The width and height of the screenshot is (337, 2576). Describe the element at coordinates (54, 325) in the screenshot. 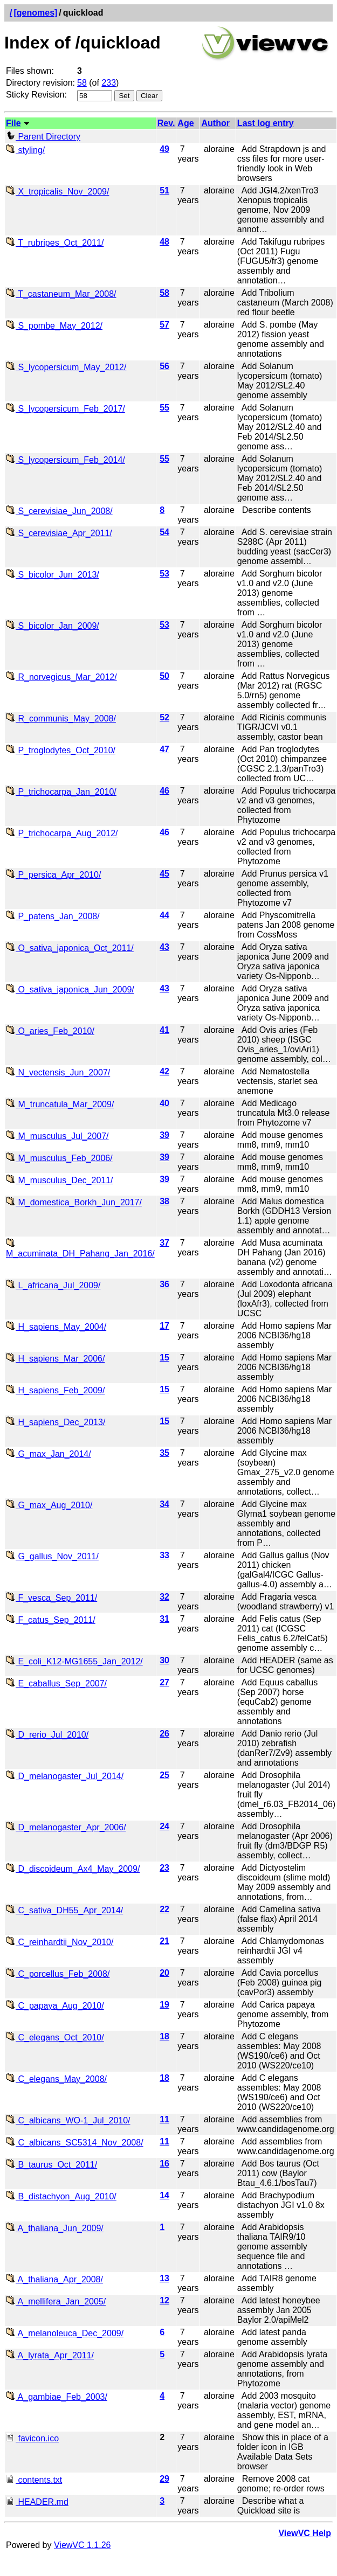

I see `S_pombe_May_2012/` at that location.